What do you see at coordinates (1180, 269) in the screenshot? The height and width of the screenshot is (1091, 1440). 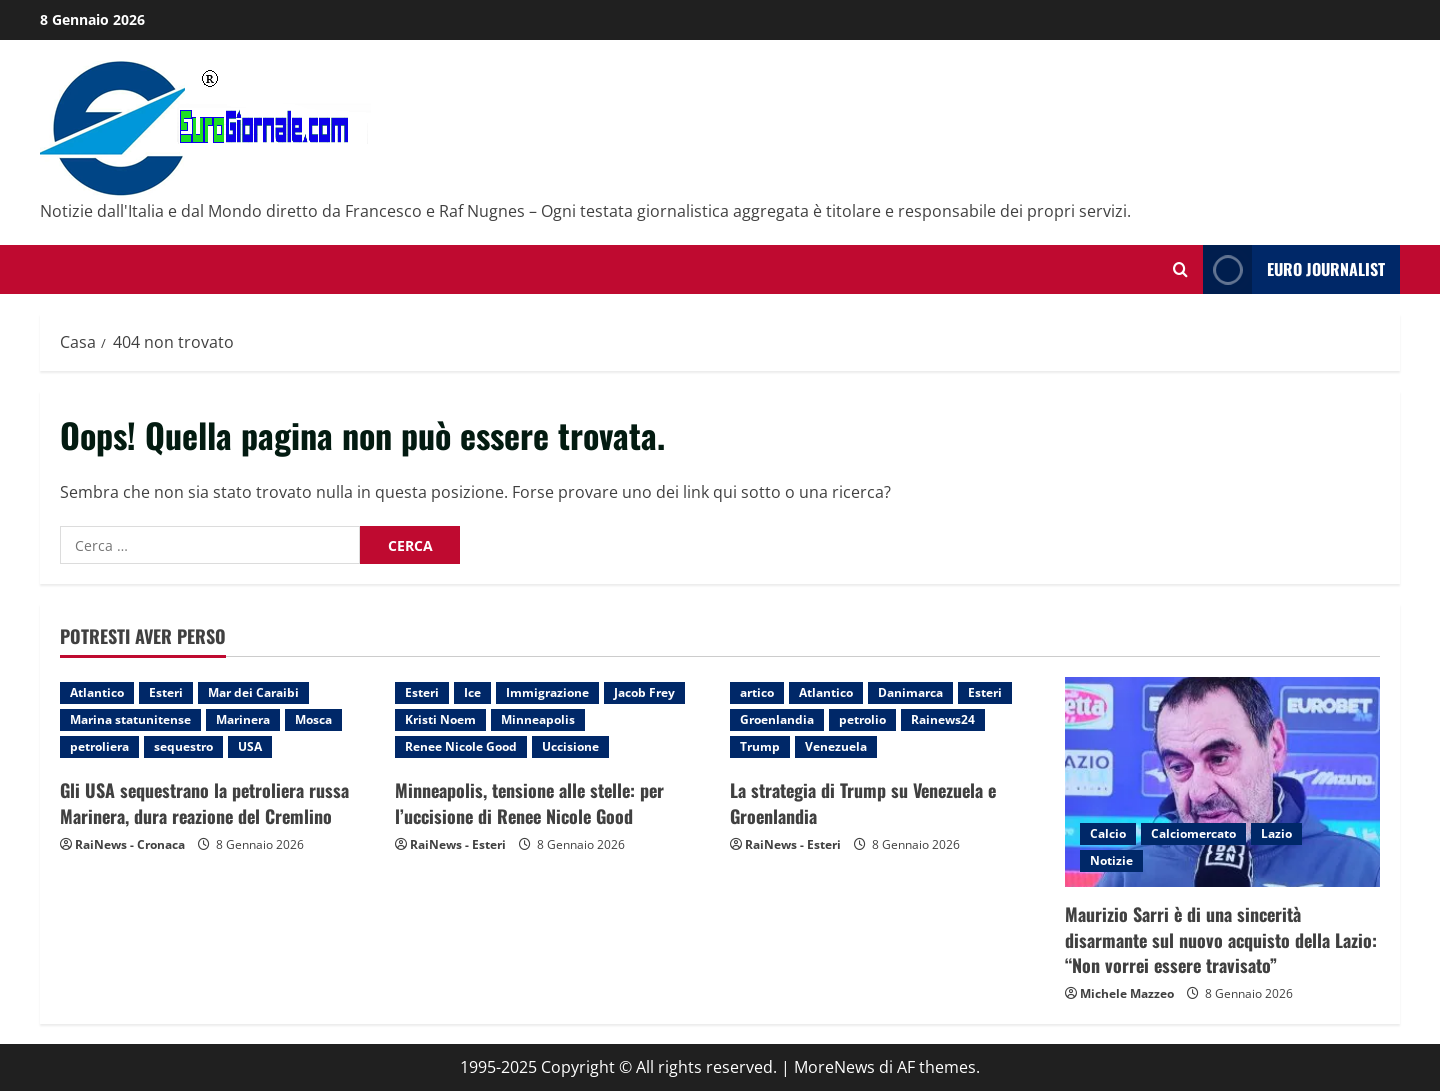 I see `[Modulo di ricerca aperto]` at bounding box center [1180, 269].